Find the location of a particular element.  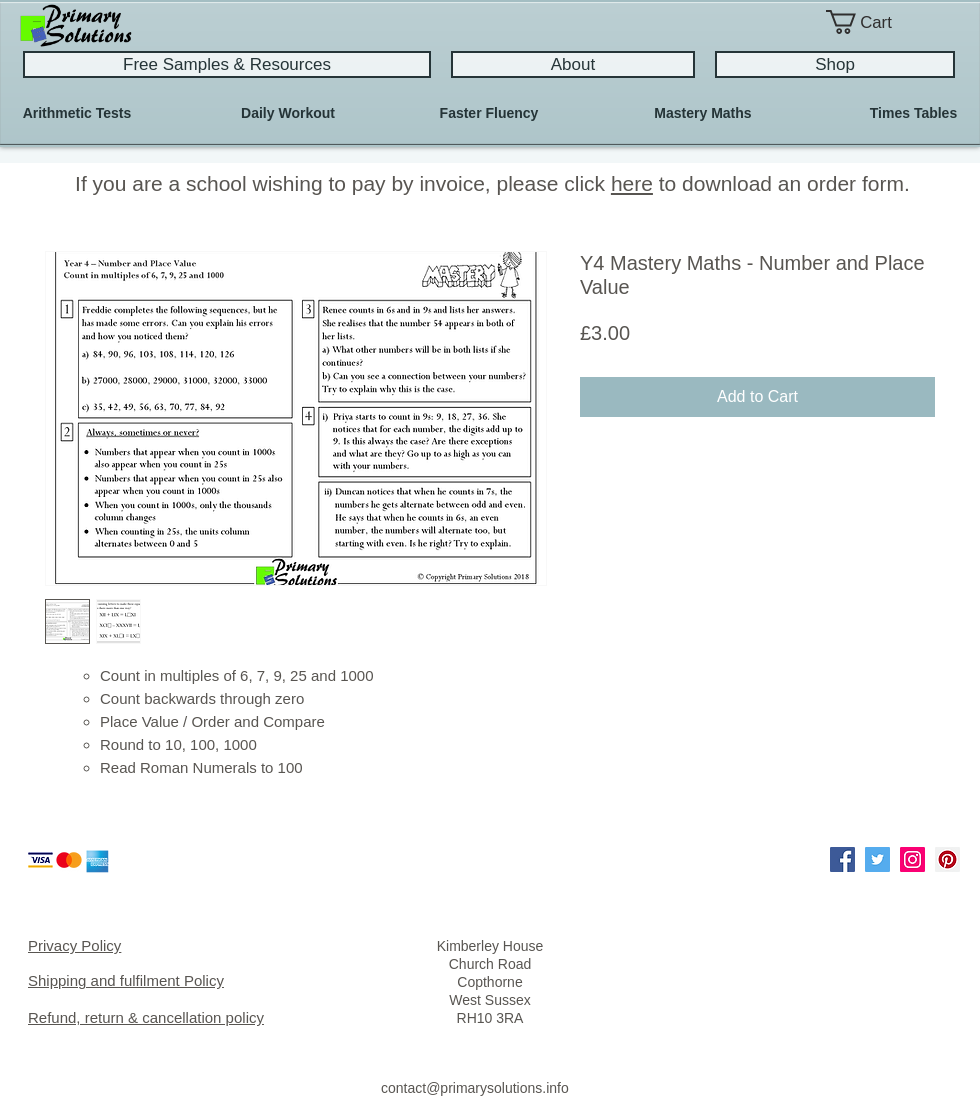

[Times Tables] is located at coordinates (913, 114).